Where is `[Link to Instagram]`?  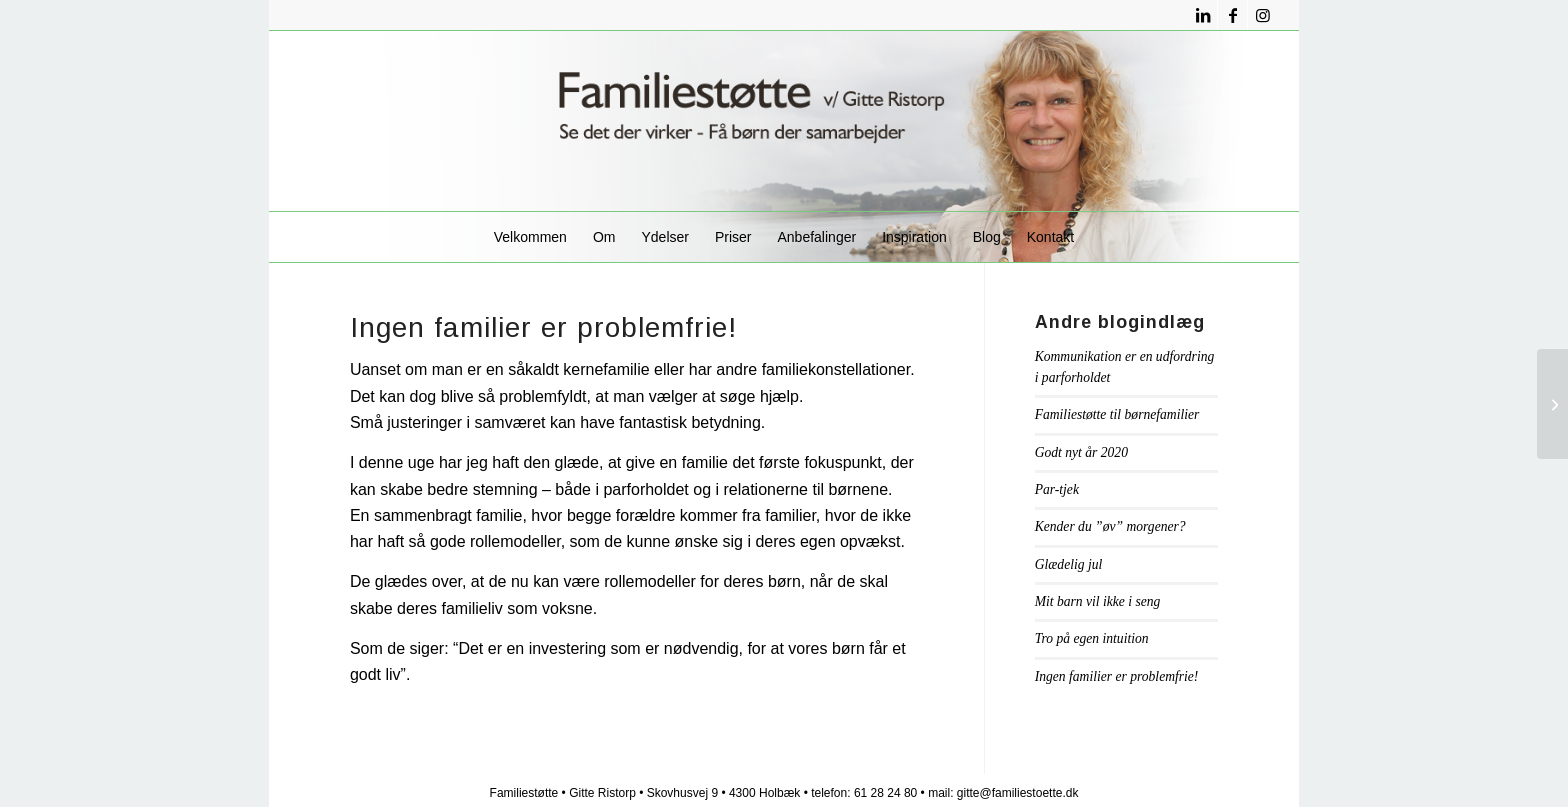
[Link to Instagram] is located at coordinates (1263, 15).